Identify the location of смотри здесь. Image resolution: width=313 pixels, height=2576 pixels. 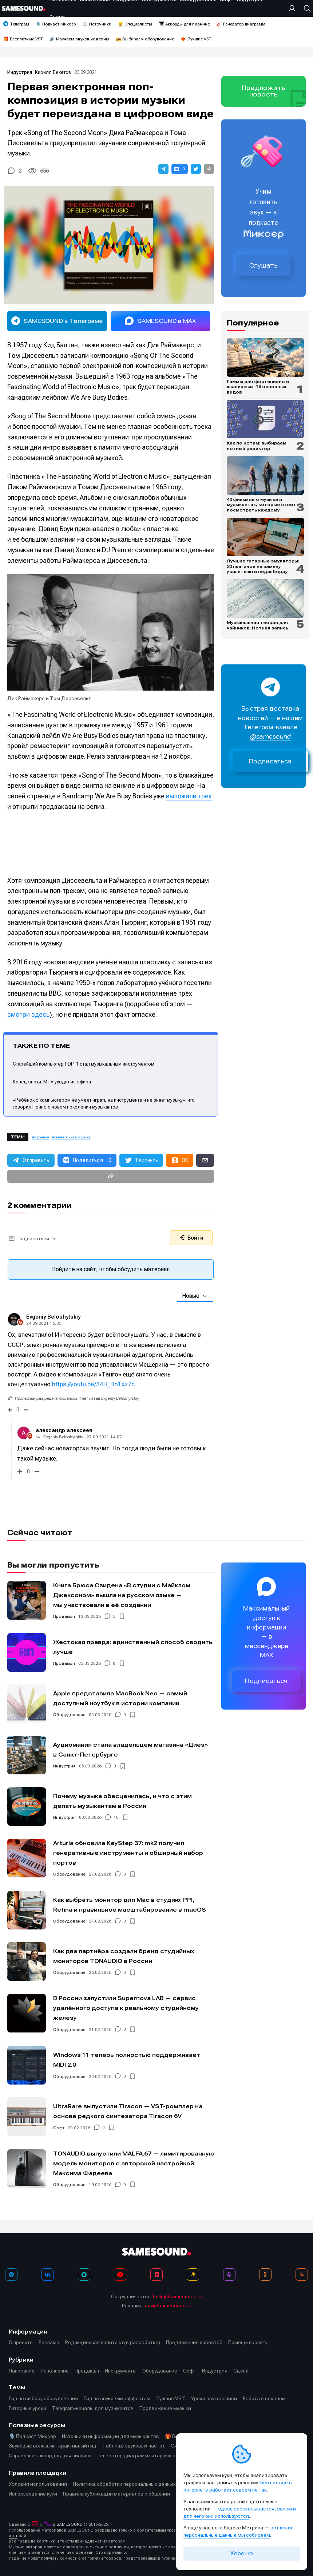
(28, 1014).